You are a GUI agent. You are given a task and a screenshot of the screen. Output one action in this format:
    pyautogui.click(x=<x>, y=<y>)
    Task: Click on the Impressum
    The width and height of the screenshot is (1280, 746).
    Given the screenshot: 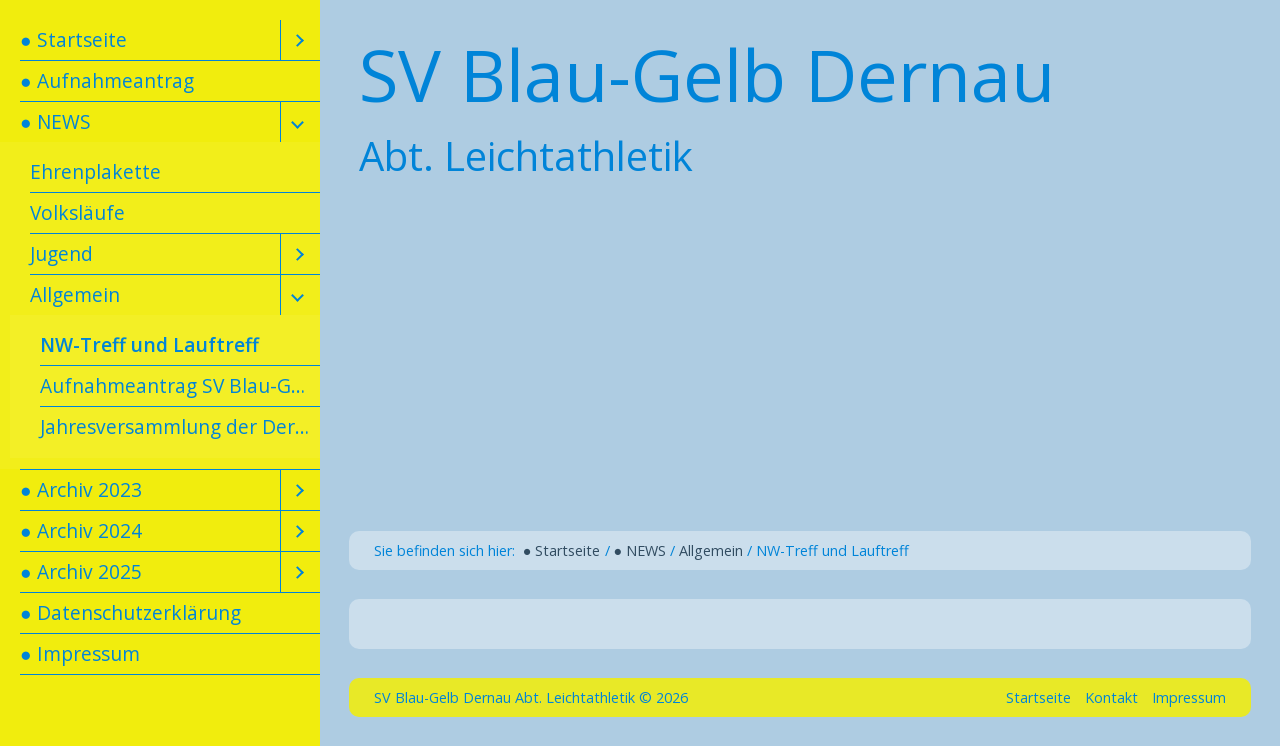 What is the action you would take?
    pyautogui.click(x=1189, y=697)
    